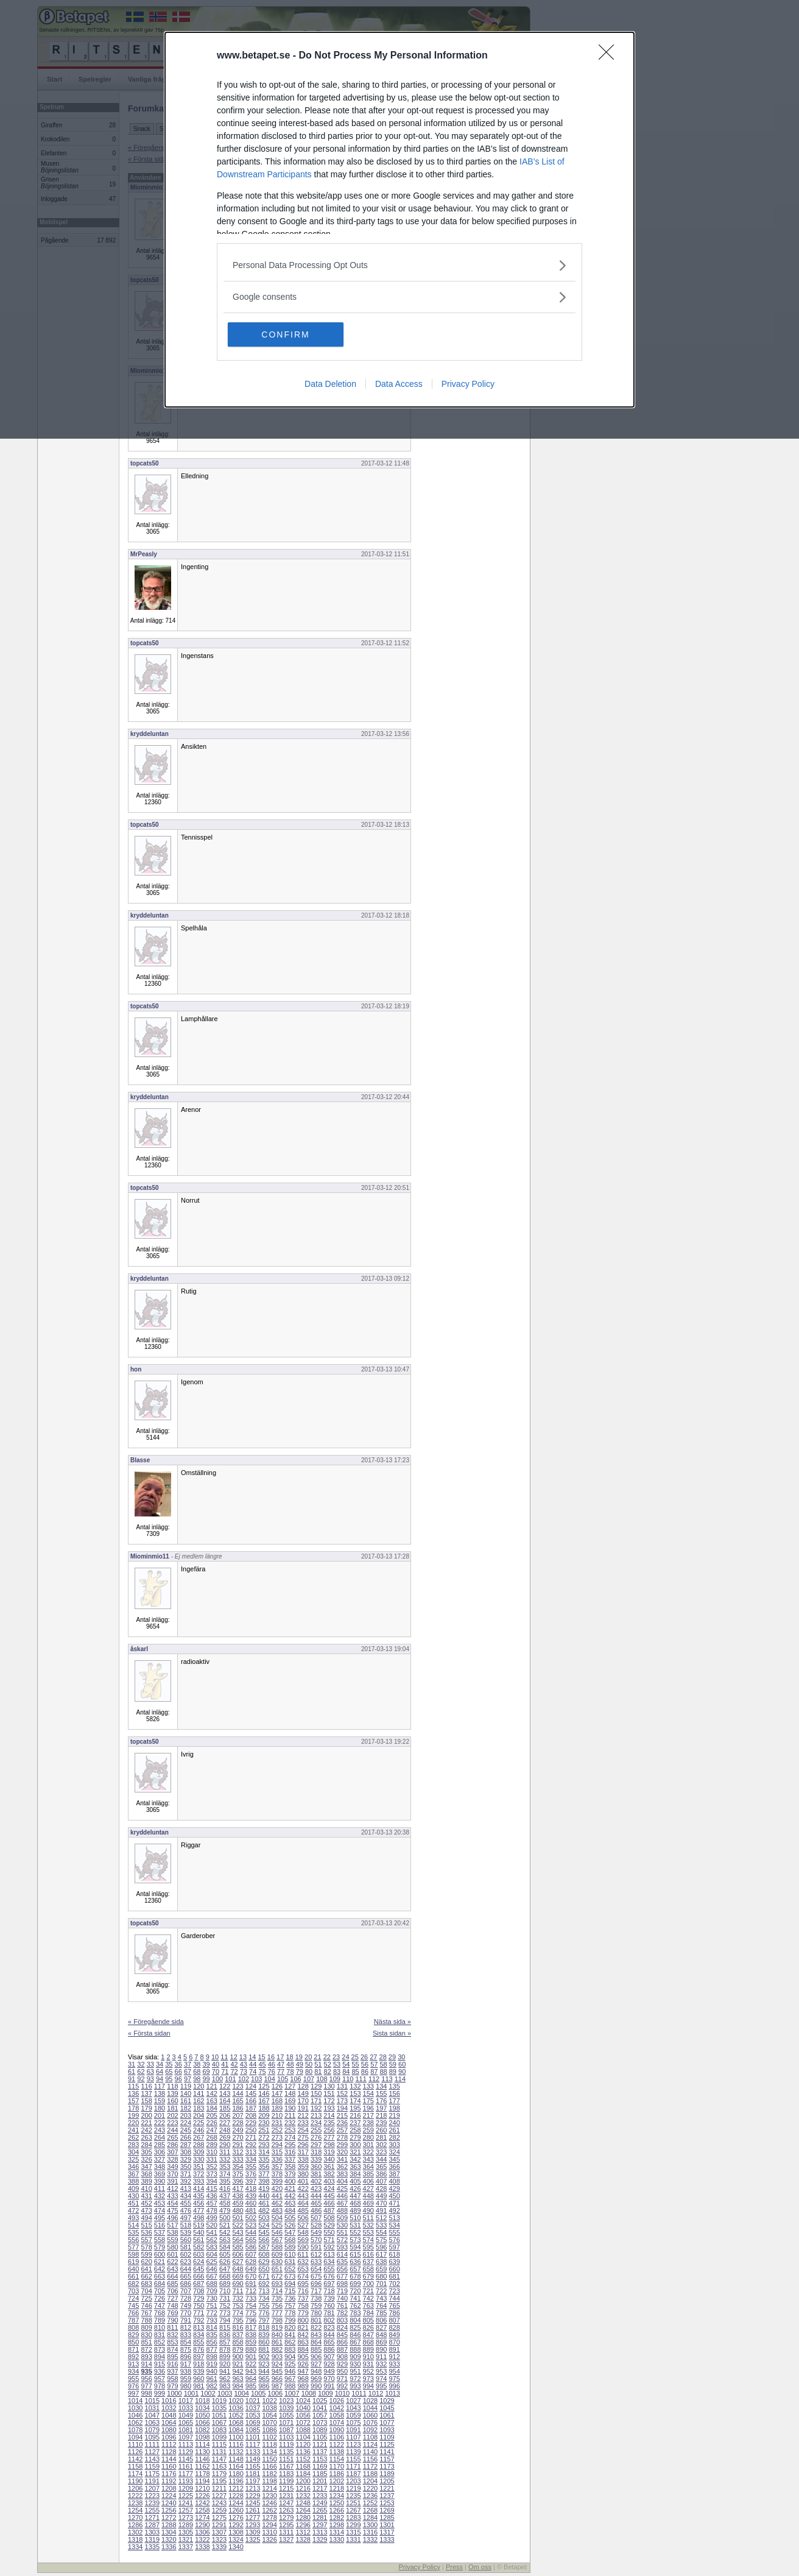  Describe the element at coordinates (172, 2137) in the screenshot. I see `265` at that location.